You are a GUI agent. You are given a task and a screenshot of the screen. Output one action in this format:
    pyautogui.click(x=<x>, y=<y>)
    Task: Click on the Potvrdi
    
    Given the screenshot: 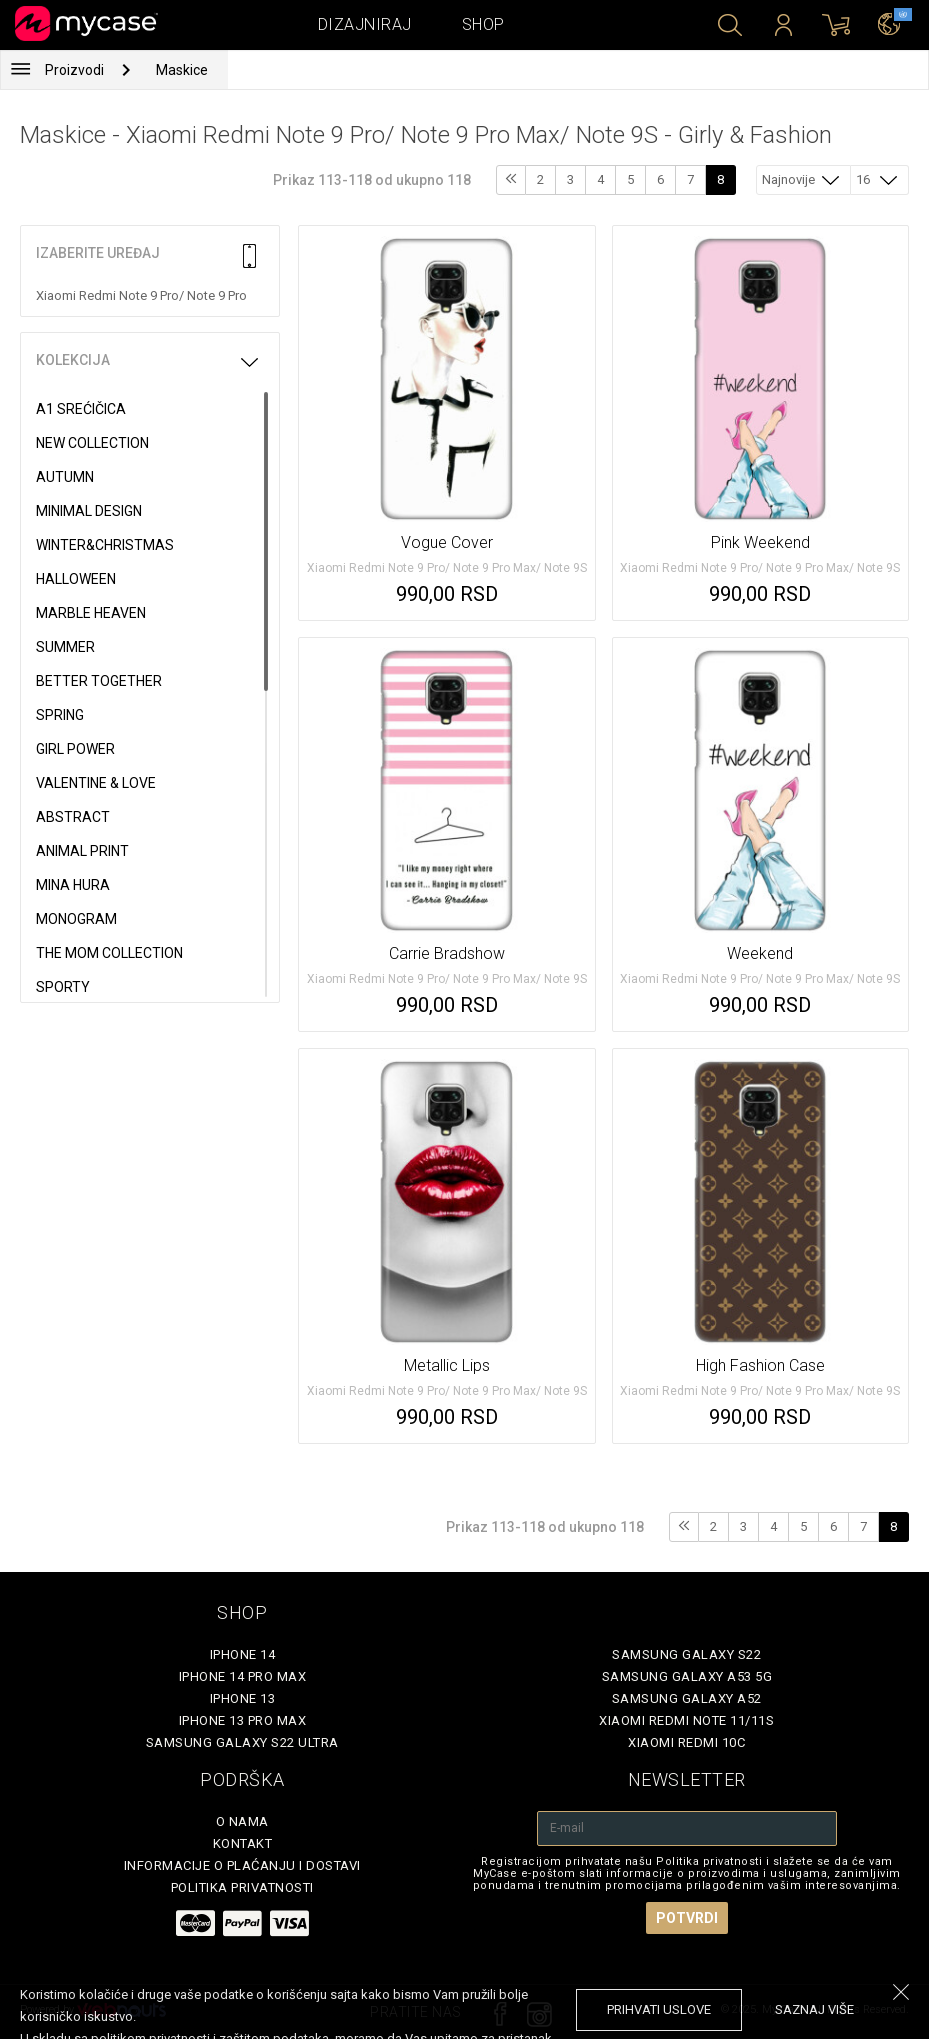 What is the action you would take?
    pyautogui.click(x=687, y=1918)
    